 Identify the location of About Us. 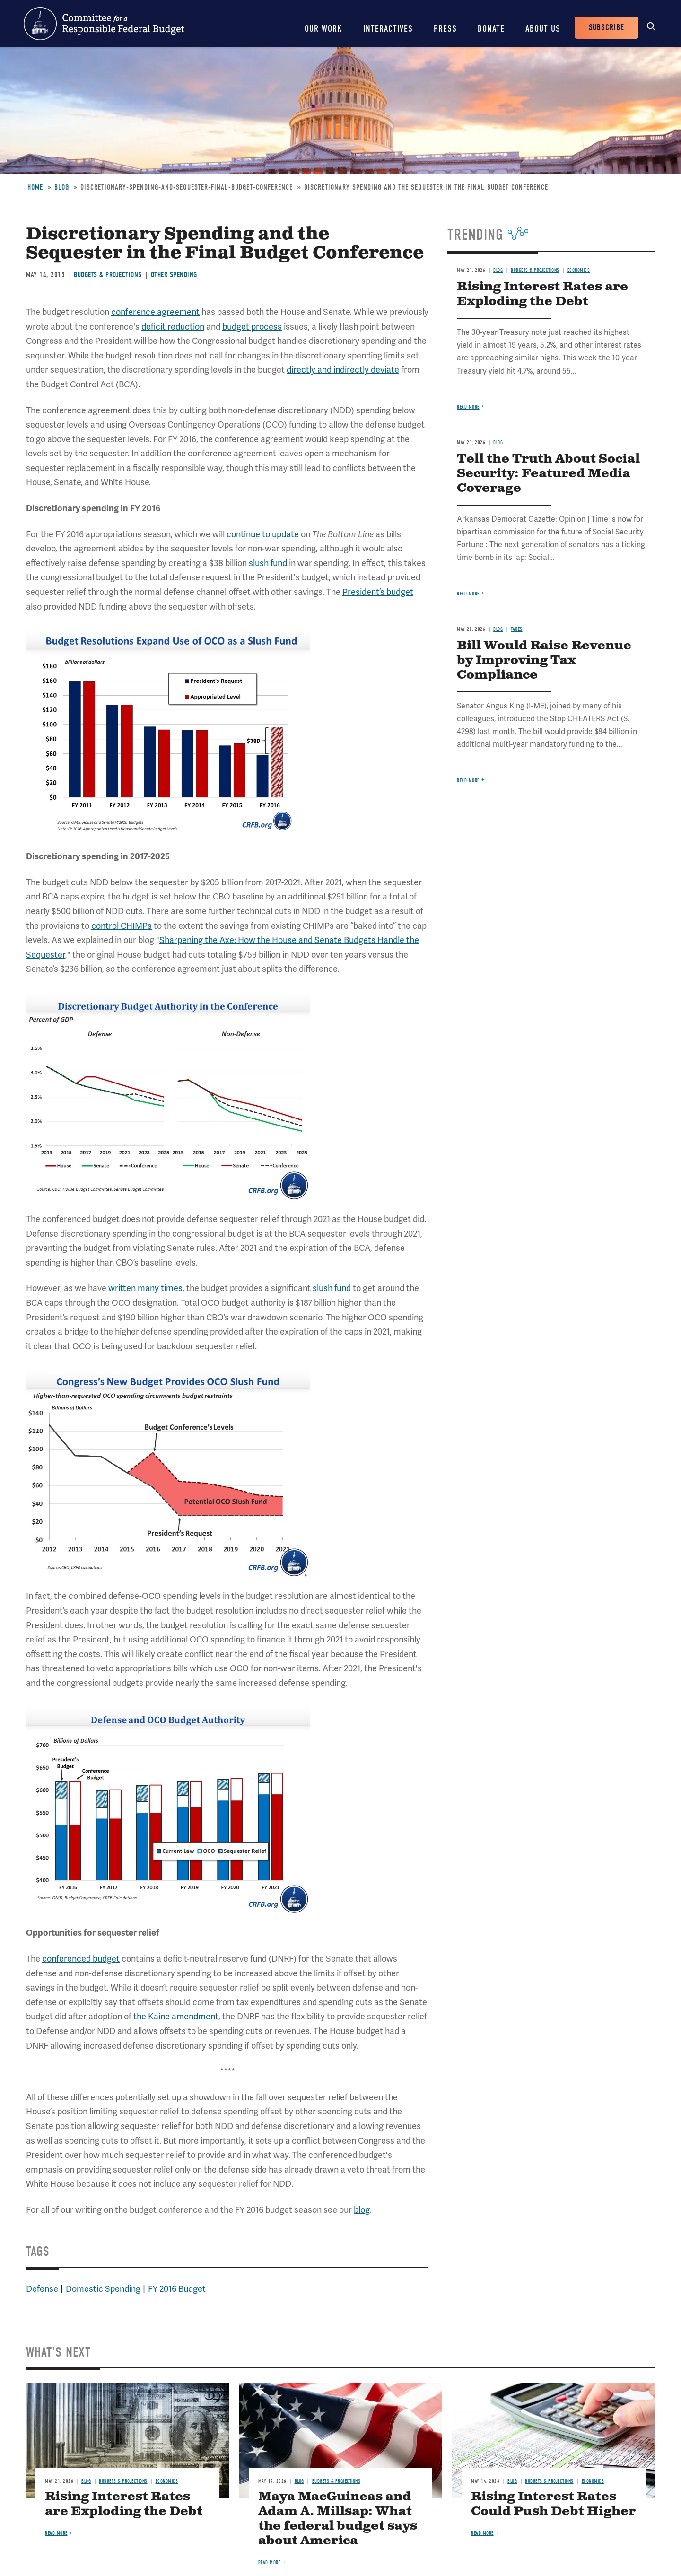
(542, 28).